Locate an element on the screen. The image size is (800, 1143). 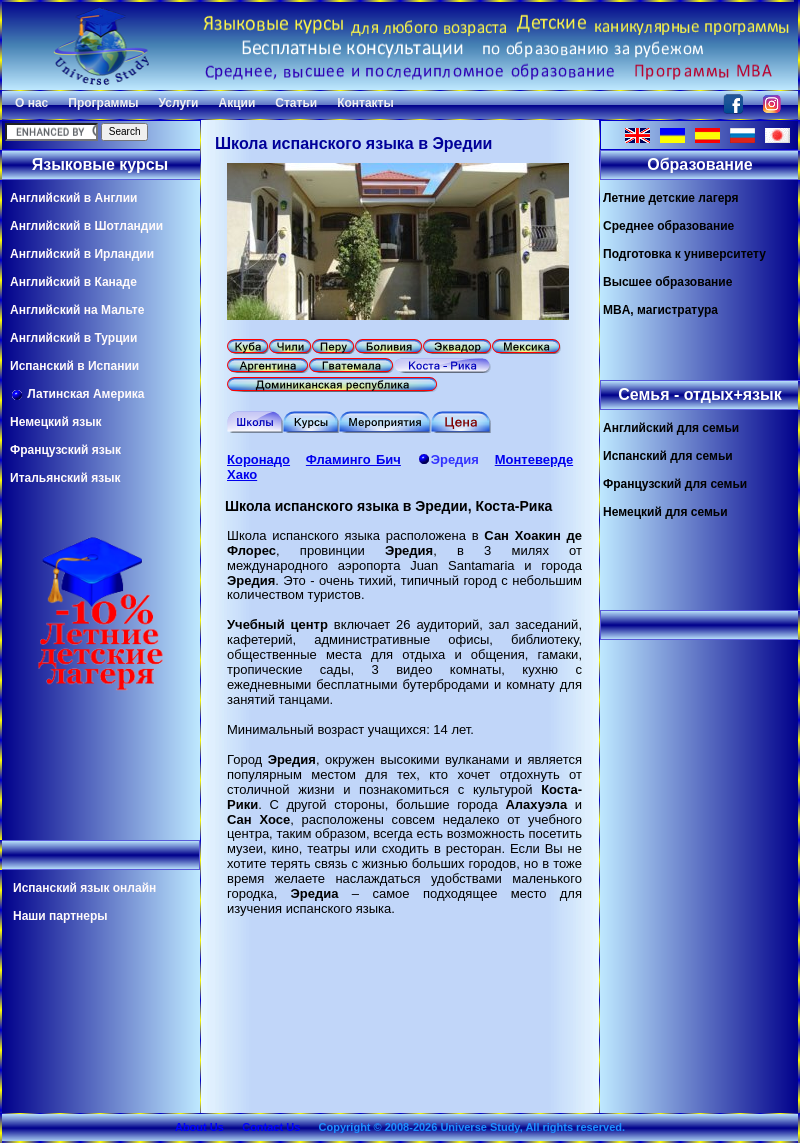
Высшее образование is located at coordinates (667, 282).